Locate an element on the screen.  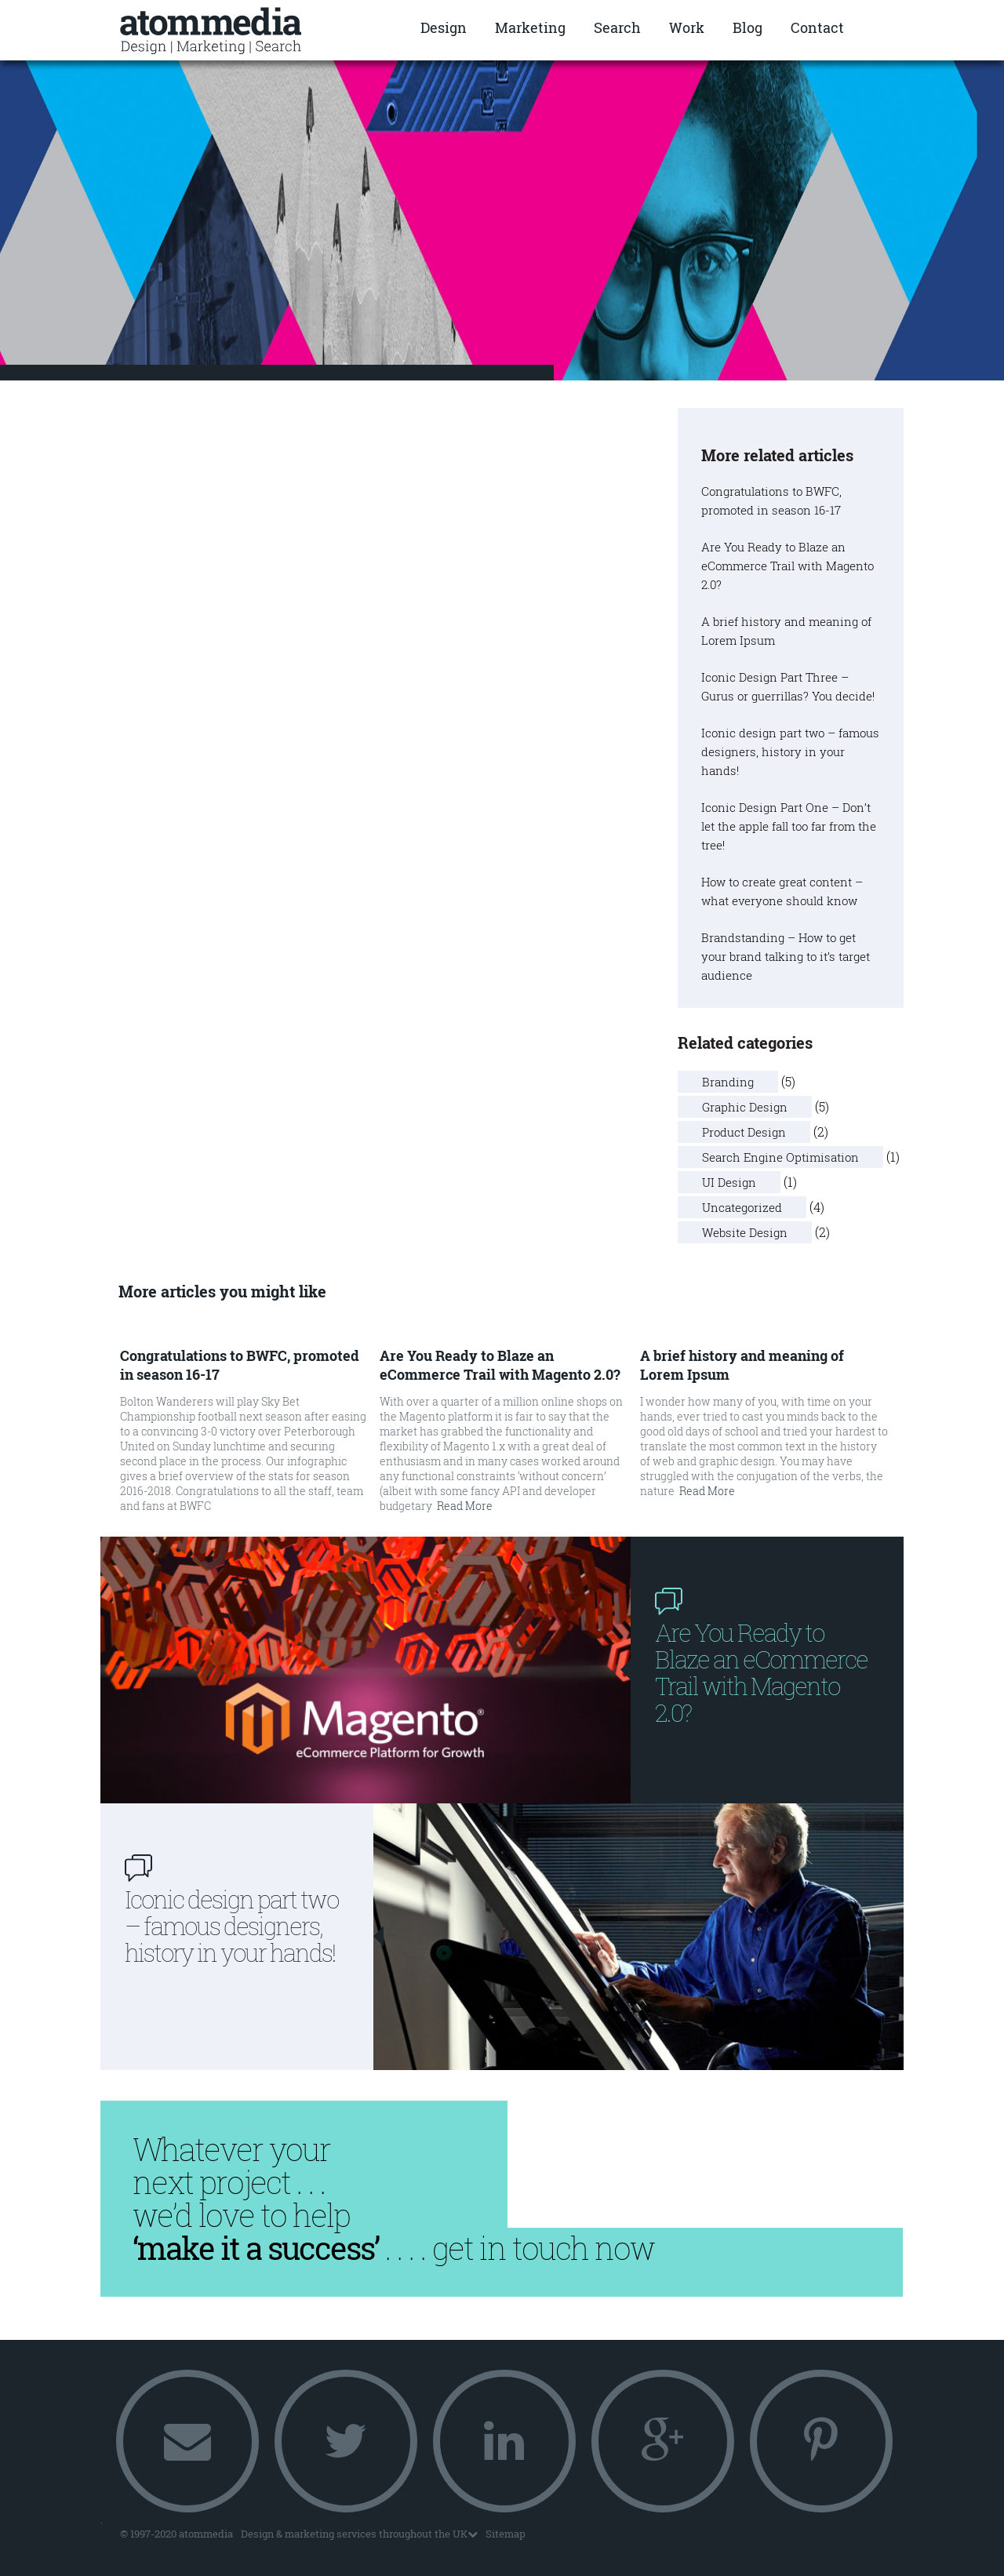
Brandstanding – How to get your brand talking to it’s target audience is located at coordinates (785, 956).